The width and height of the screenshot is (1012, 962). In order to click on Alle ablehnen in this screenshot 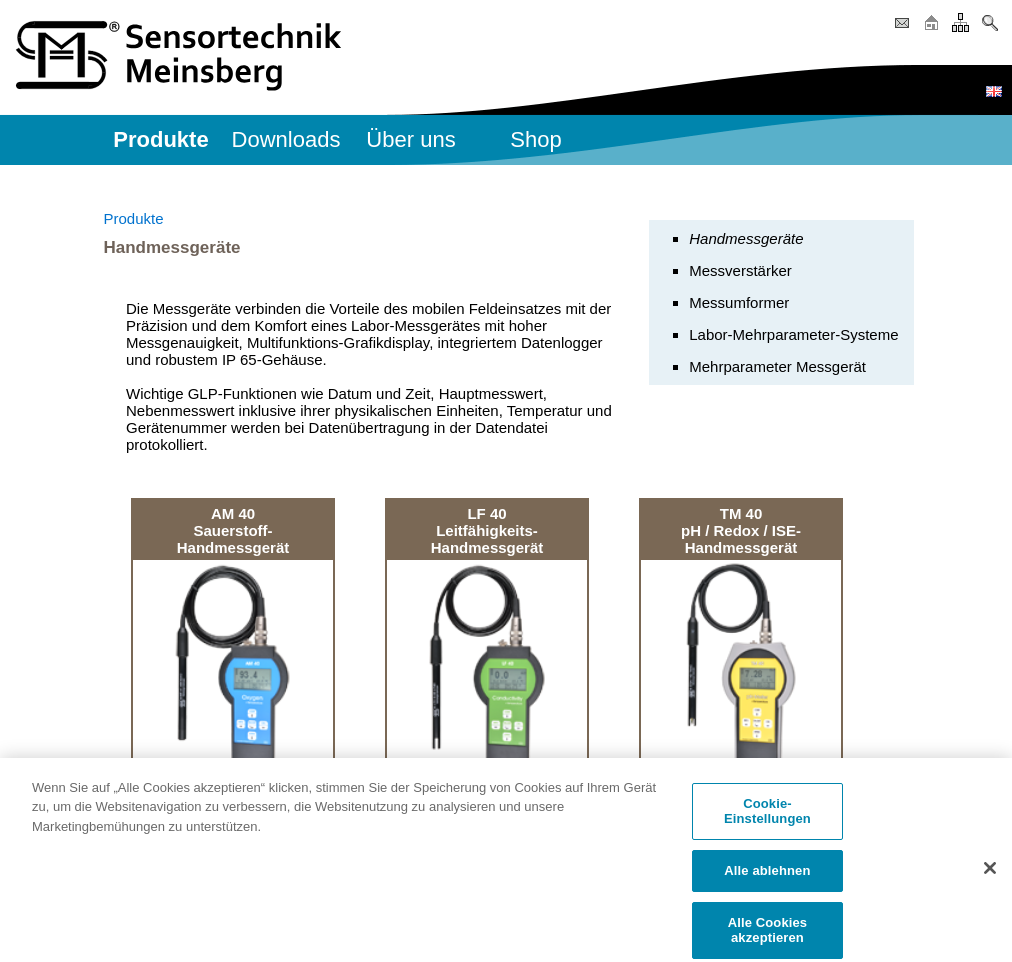, I will do `click(767, 876)`.